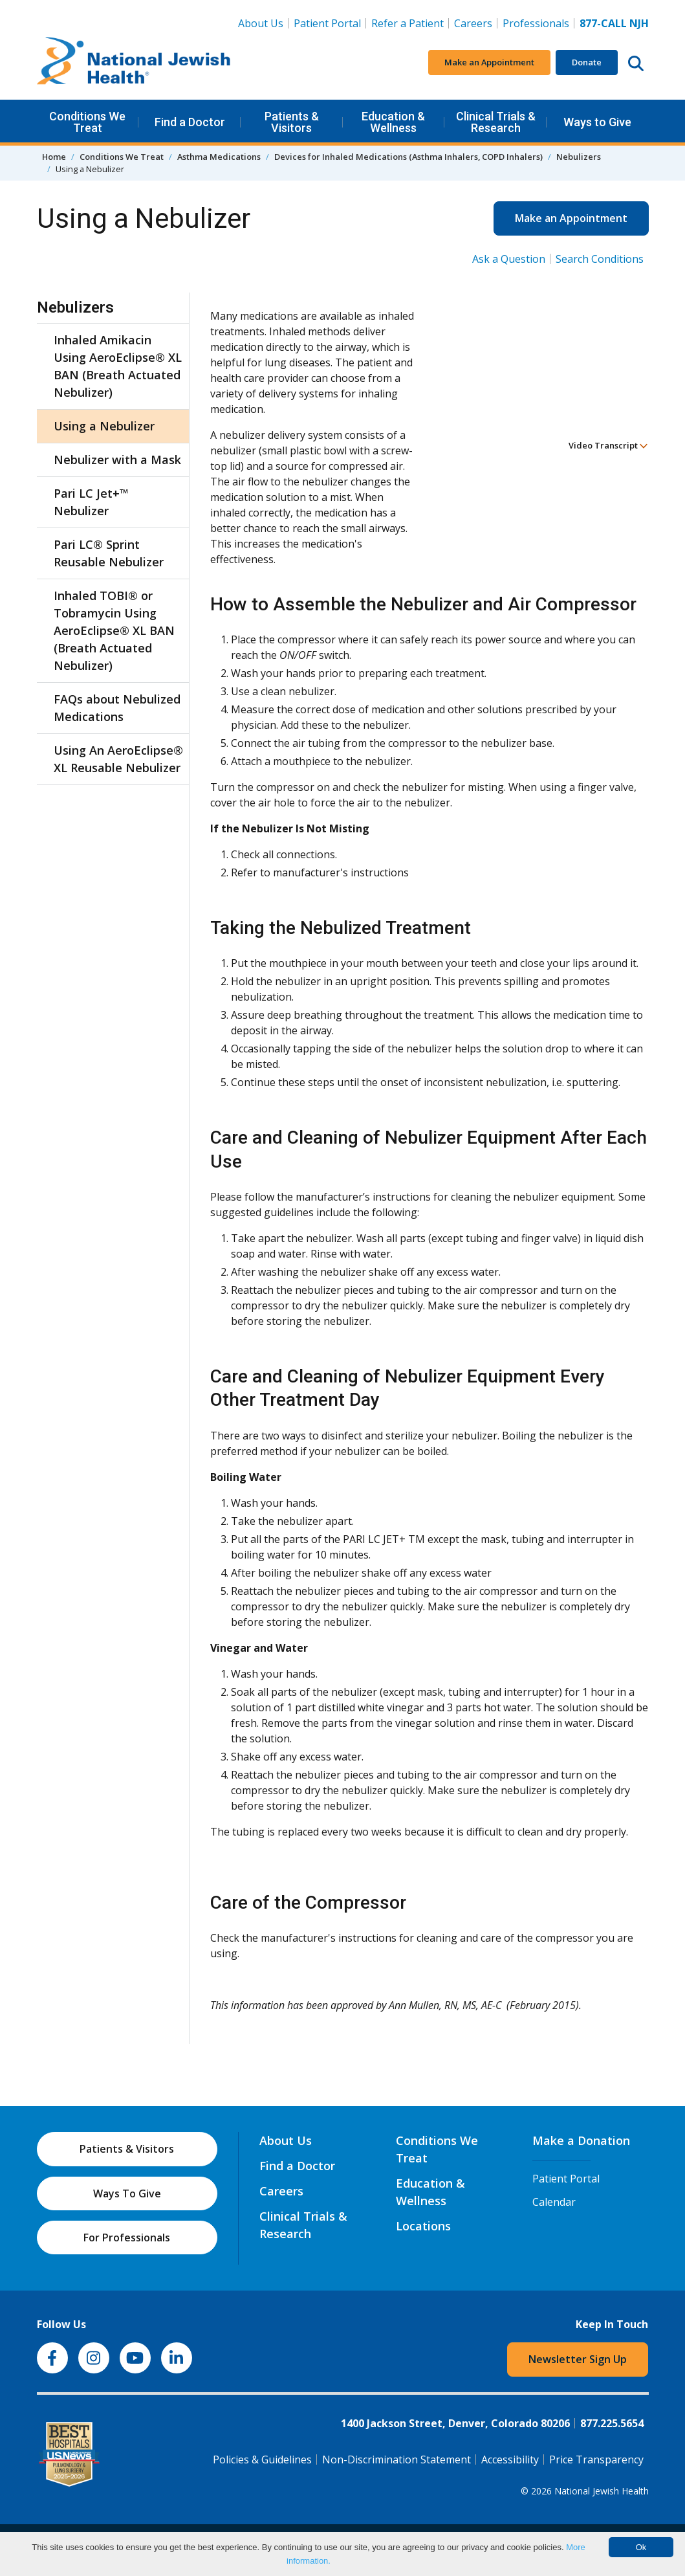  Describe the element at coordinates (396, 2459) in the screenshot. I see `Non-Discrimination Statement` at that location.